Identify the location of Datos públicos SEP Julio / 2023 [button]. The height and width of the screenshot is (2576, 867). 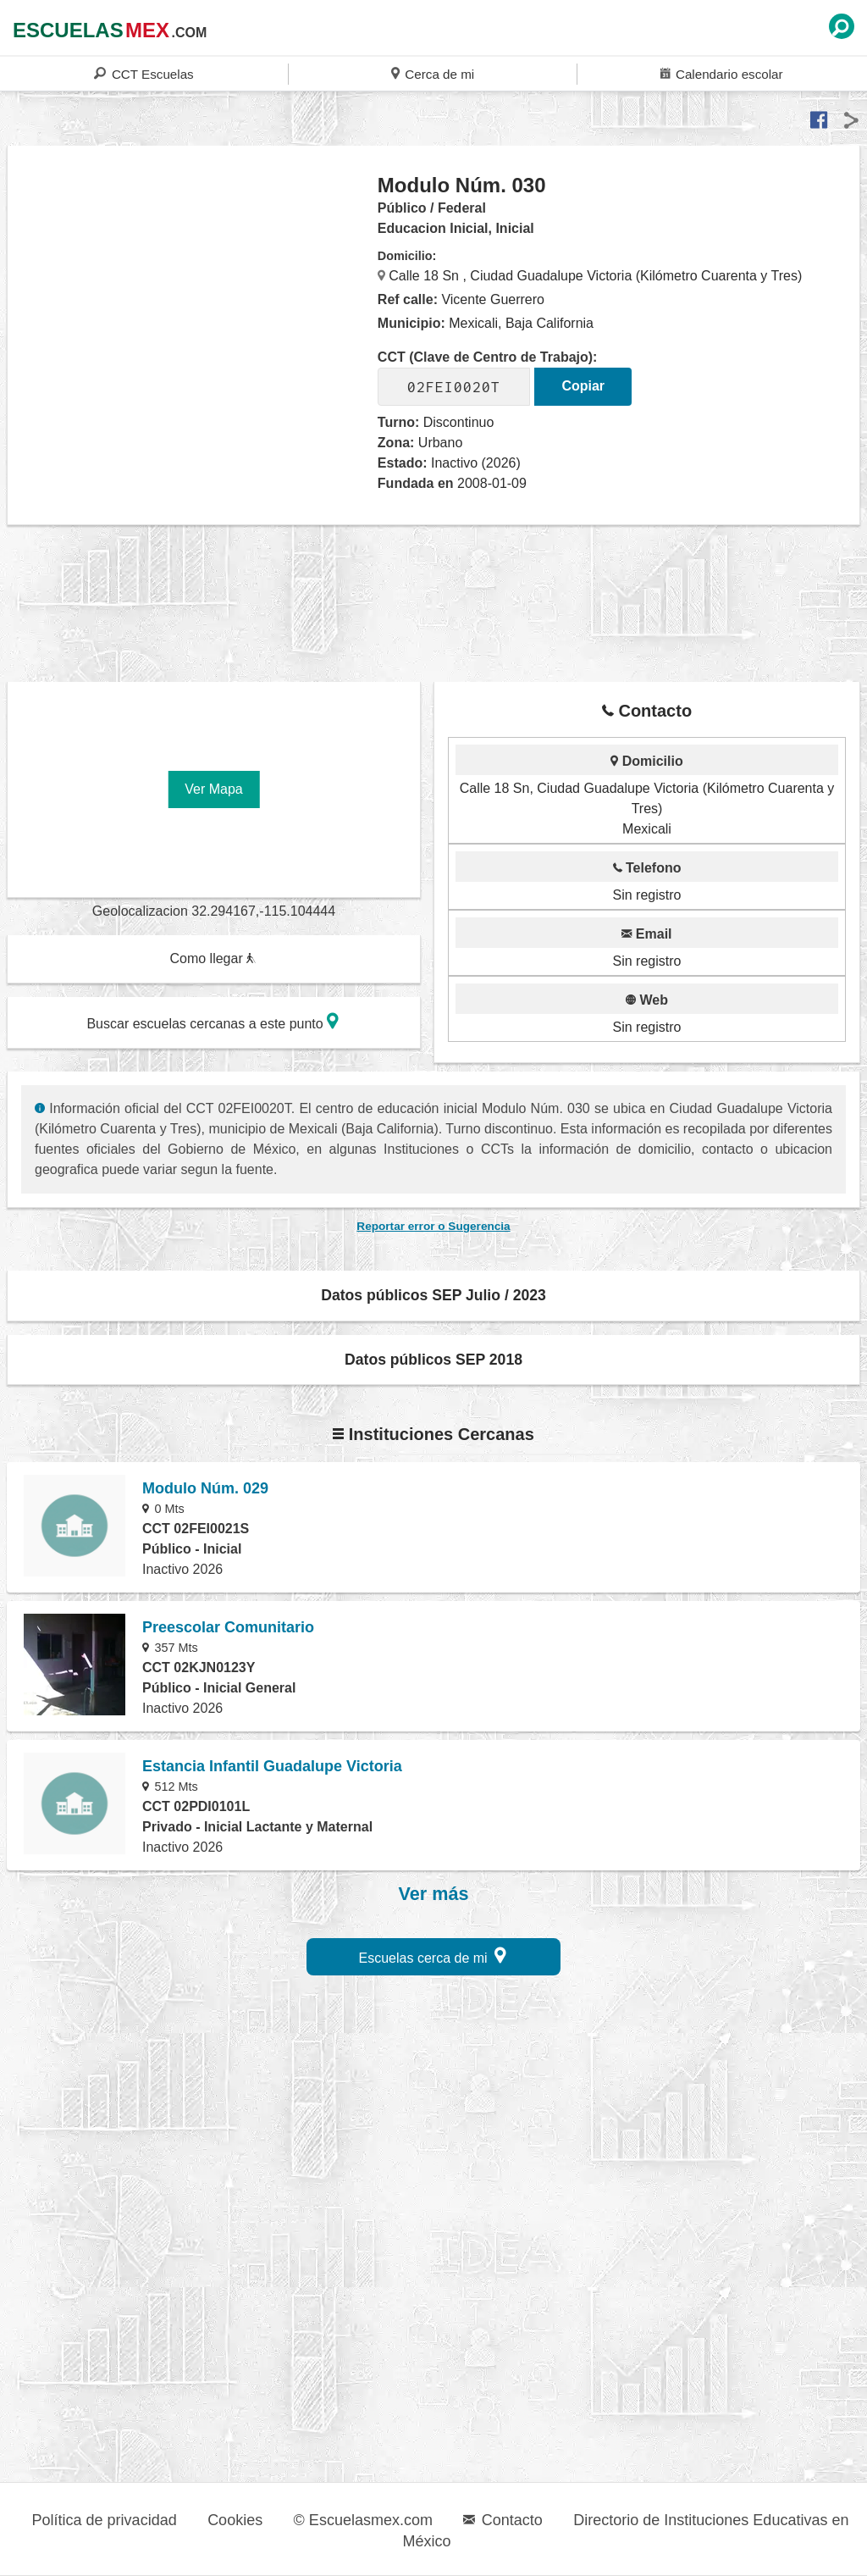
(433, 1295).